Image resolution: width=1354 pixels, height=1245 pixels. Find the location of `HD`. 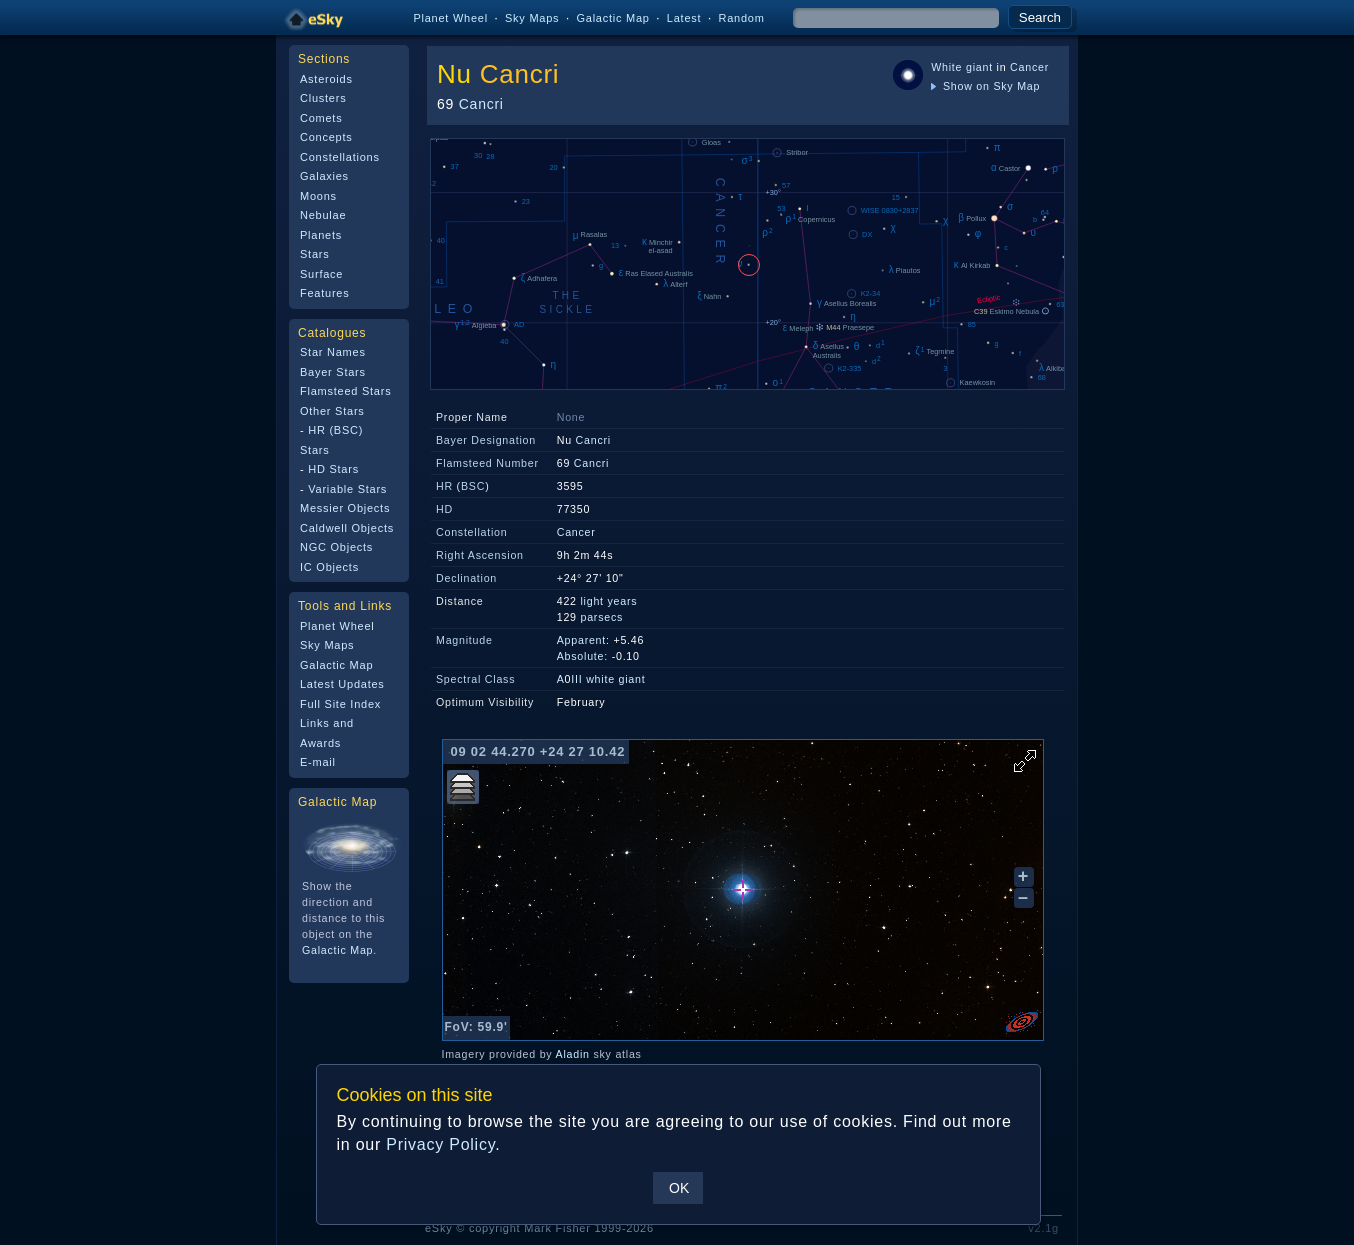

HD is located at coordinates (444, 509).